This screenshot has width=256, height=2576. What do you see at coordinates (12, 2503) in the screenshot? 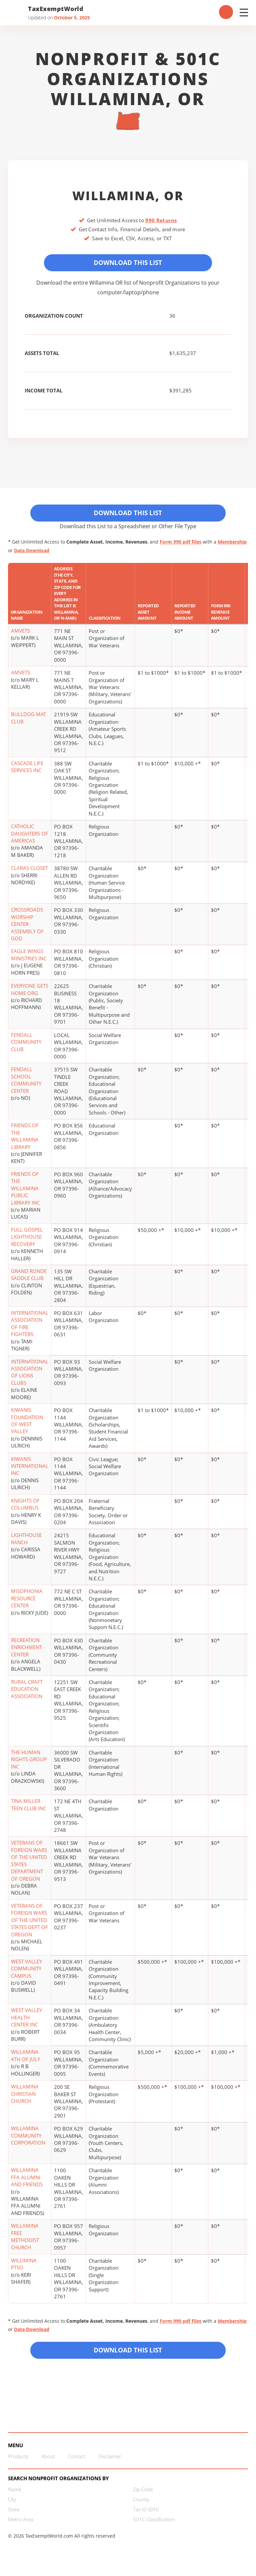
I see `City` at bounding box center [12, 2503].